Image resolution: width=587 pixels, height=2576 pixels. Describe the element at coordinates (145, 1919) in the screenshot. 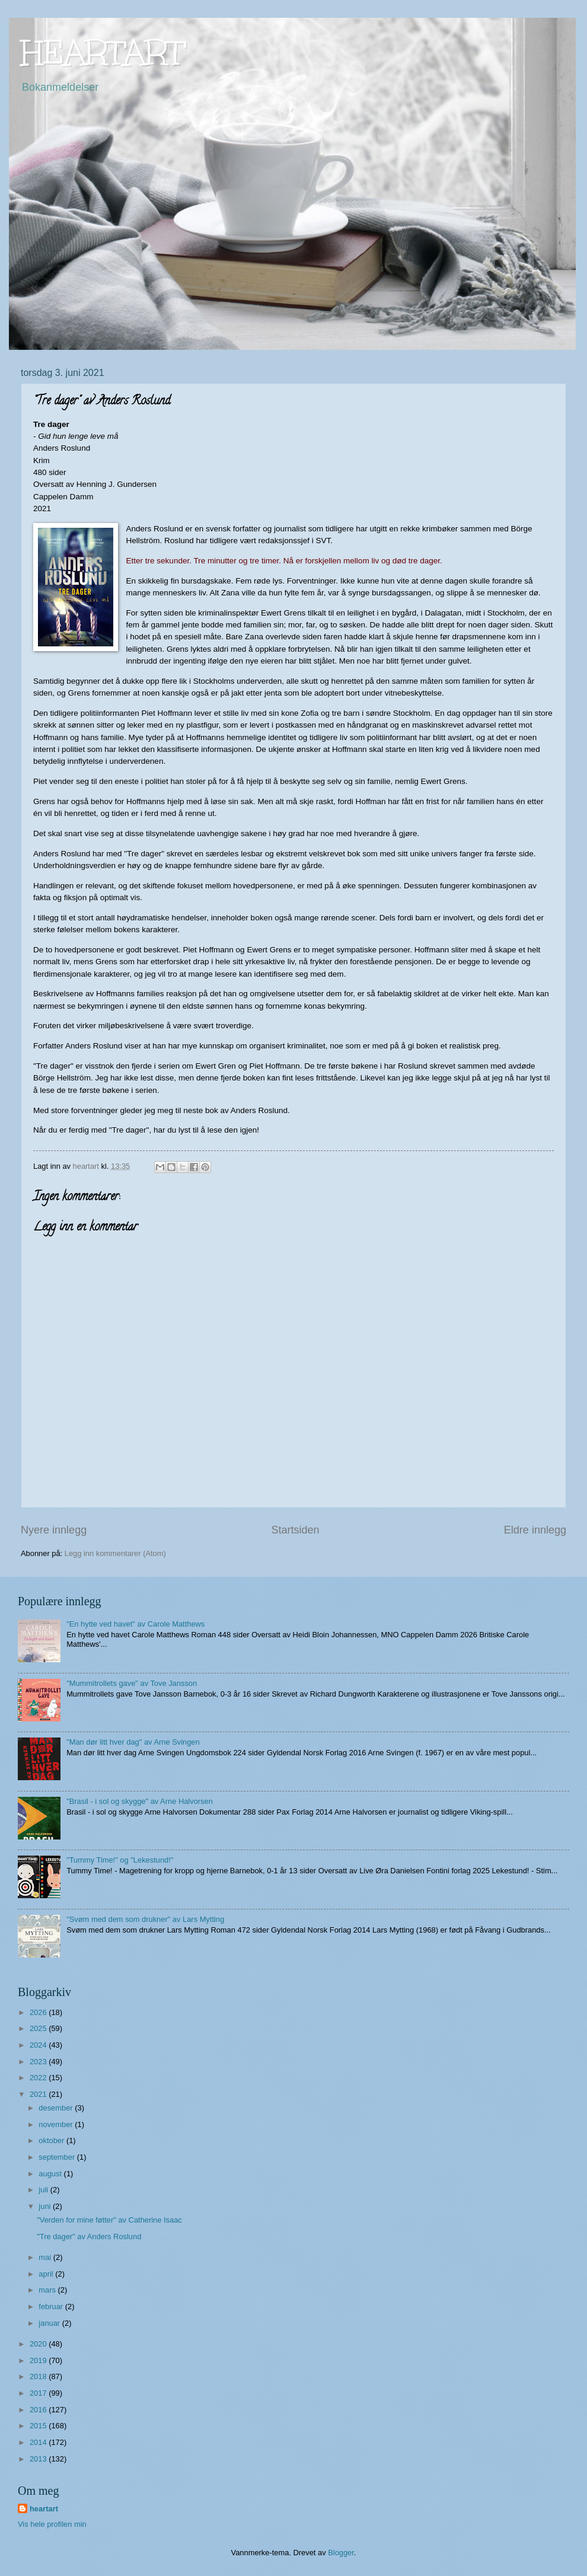

I see `"Svøm med dem som drukner" av Lars Mytting` at that location.